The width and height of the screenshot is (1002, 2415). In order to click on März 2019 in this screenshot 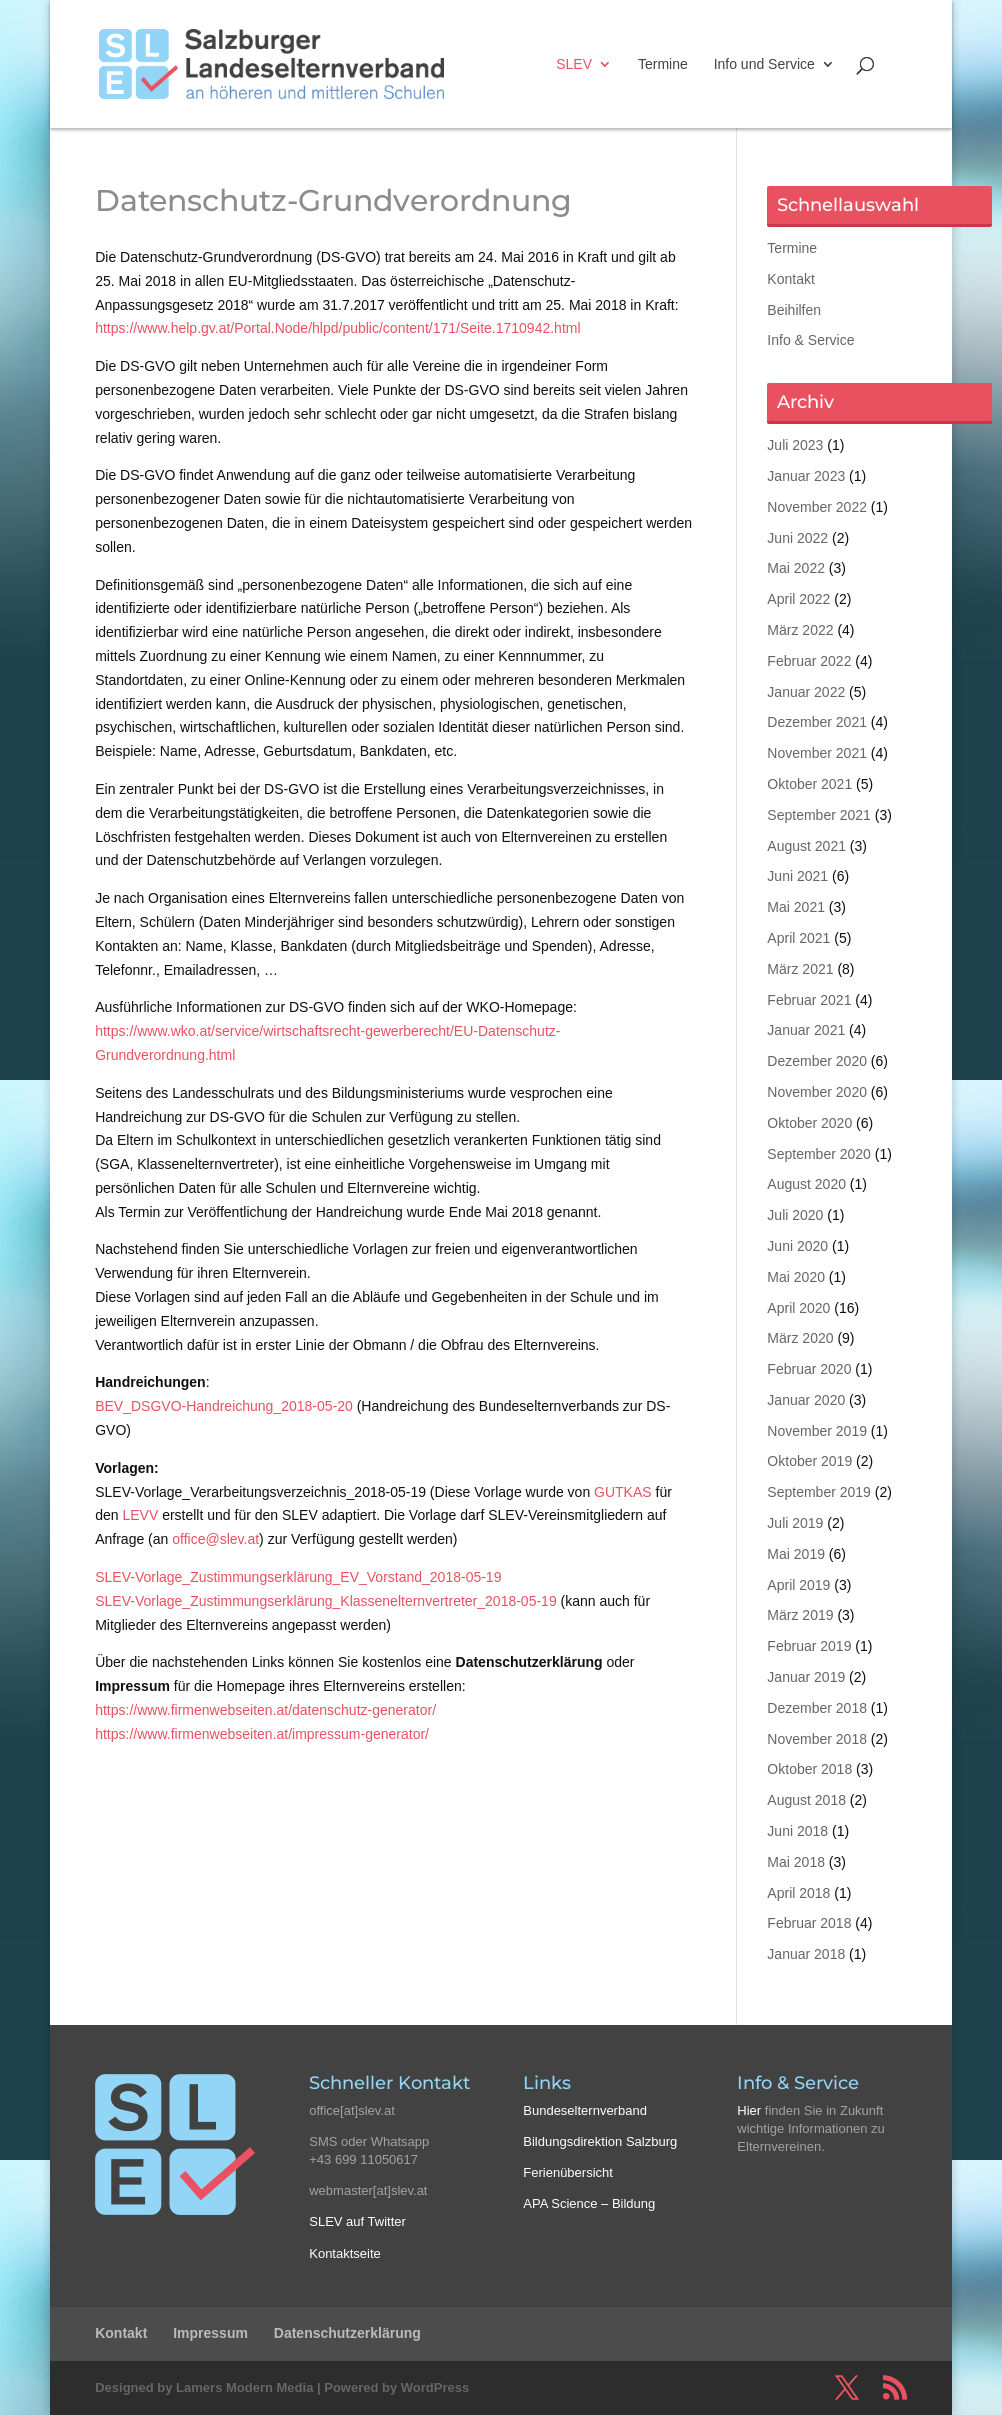, I will do `click(800, 1615)`.